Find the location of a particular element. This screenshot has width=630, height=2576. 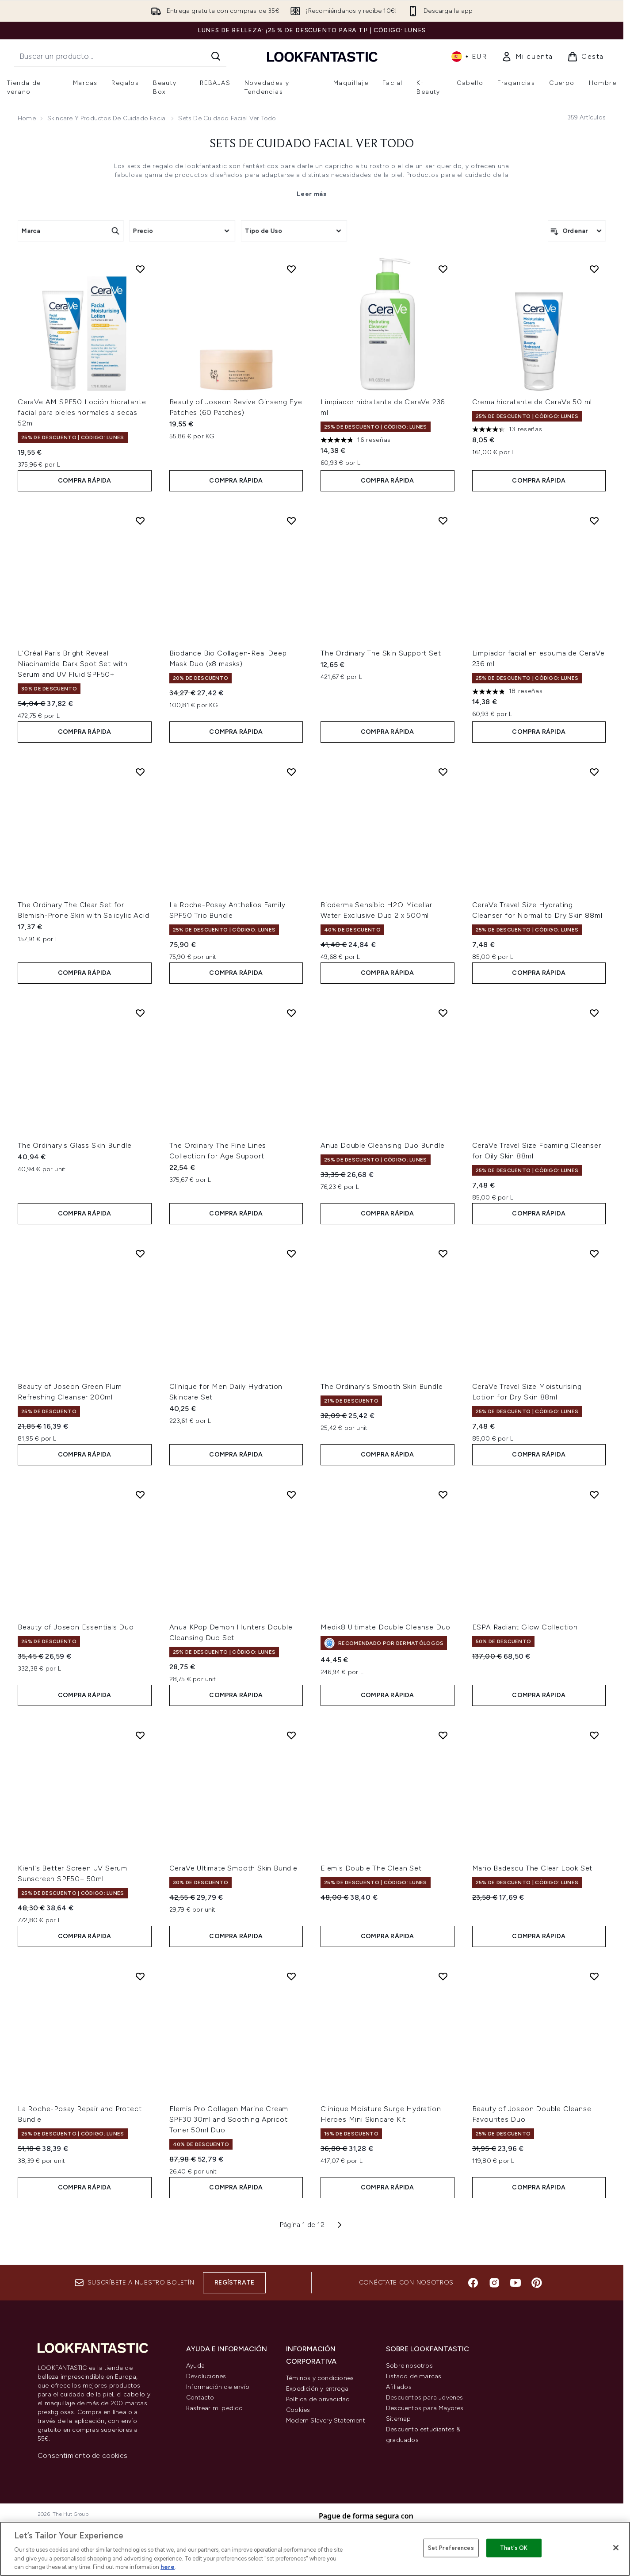

Listado de marcas is located at coordinates (413, 2376).